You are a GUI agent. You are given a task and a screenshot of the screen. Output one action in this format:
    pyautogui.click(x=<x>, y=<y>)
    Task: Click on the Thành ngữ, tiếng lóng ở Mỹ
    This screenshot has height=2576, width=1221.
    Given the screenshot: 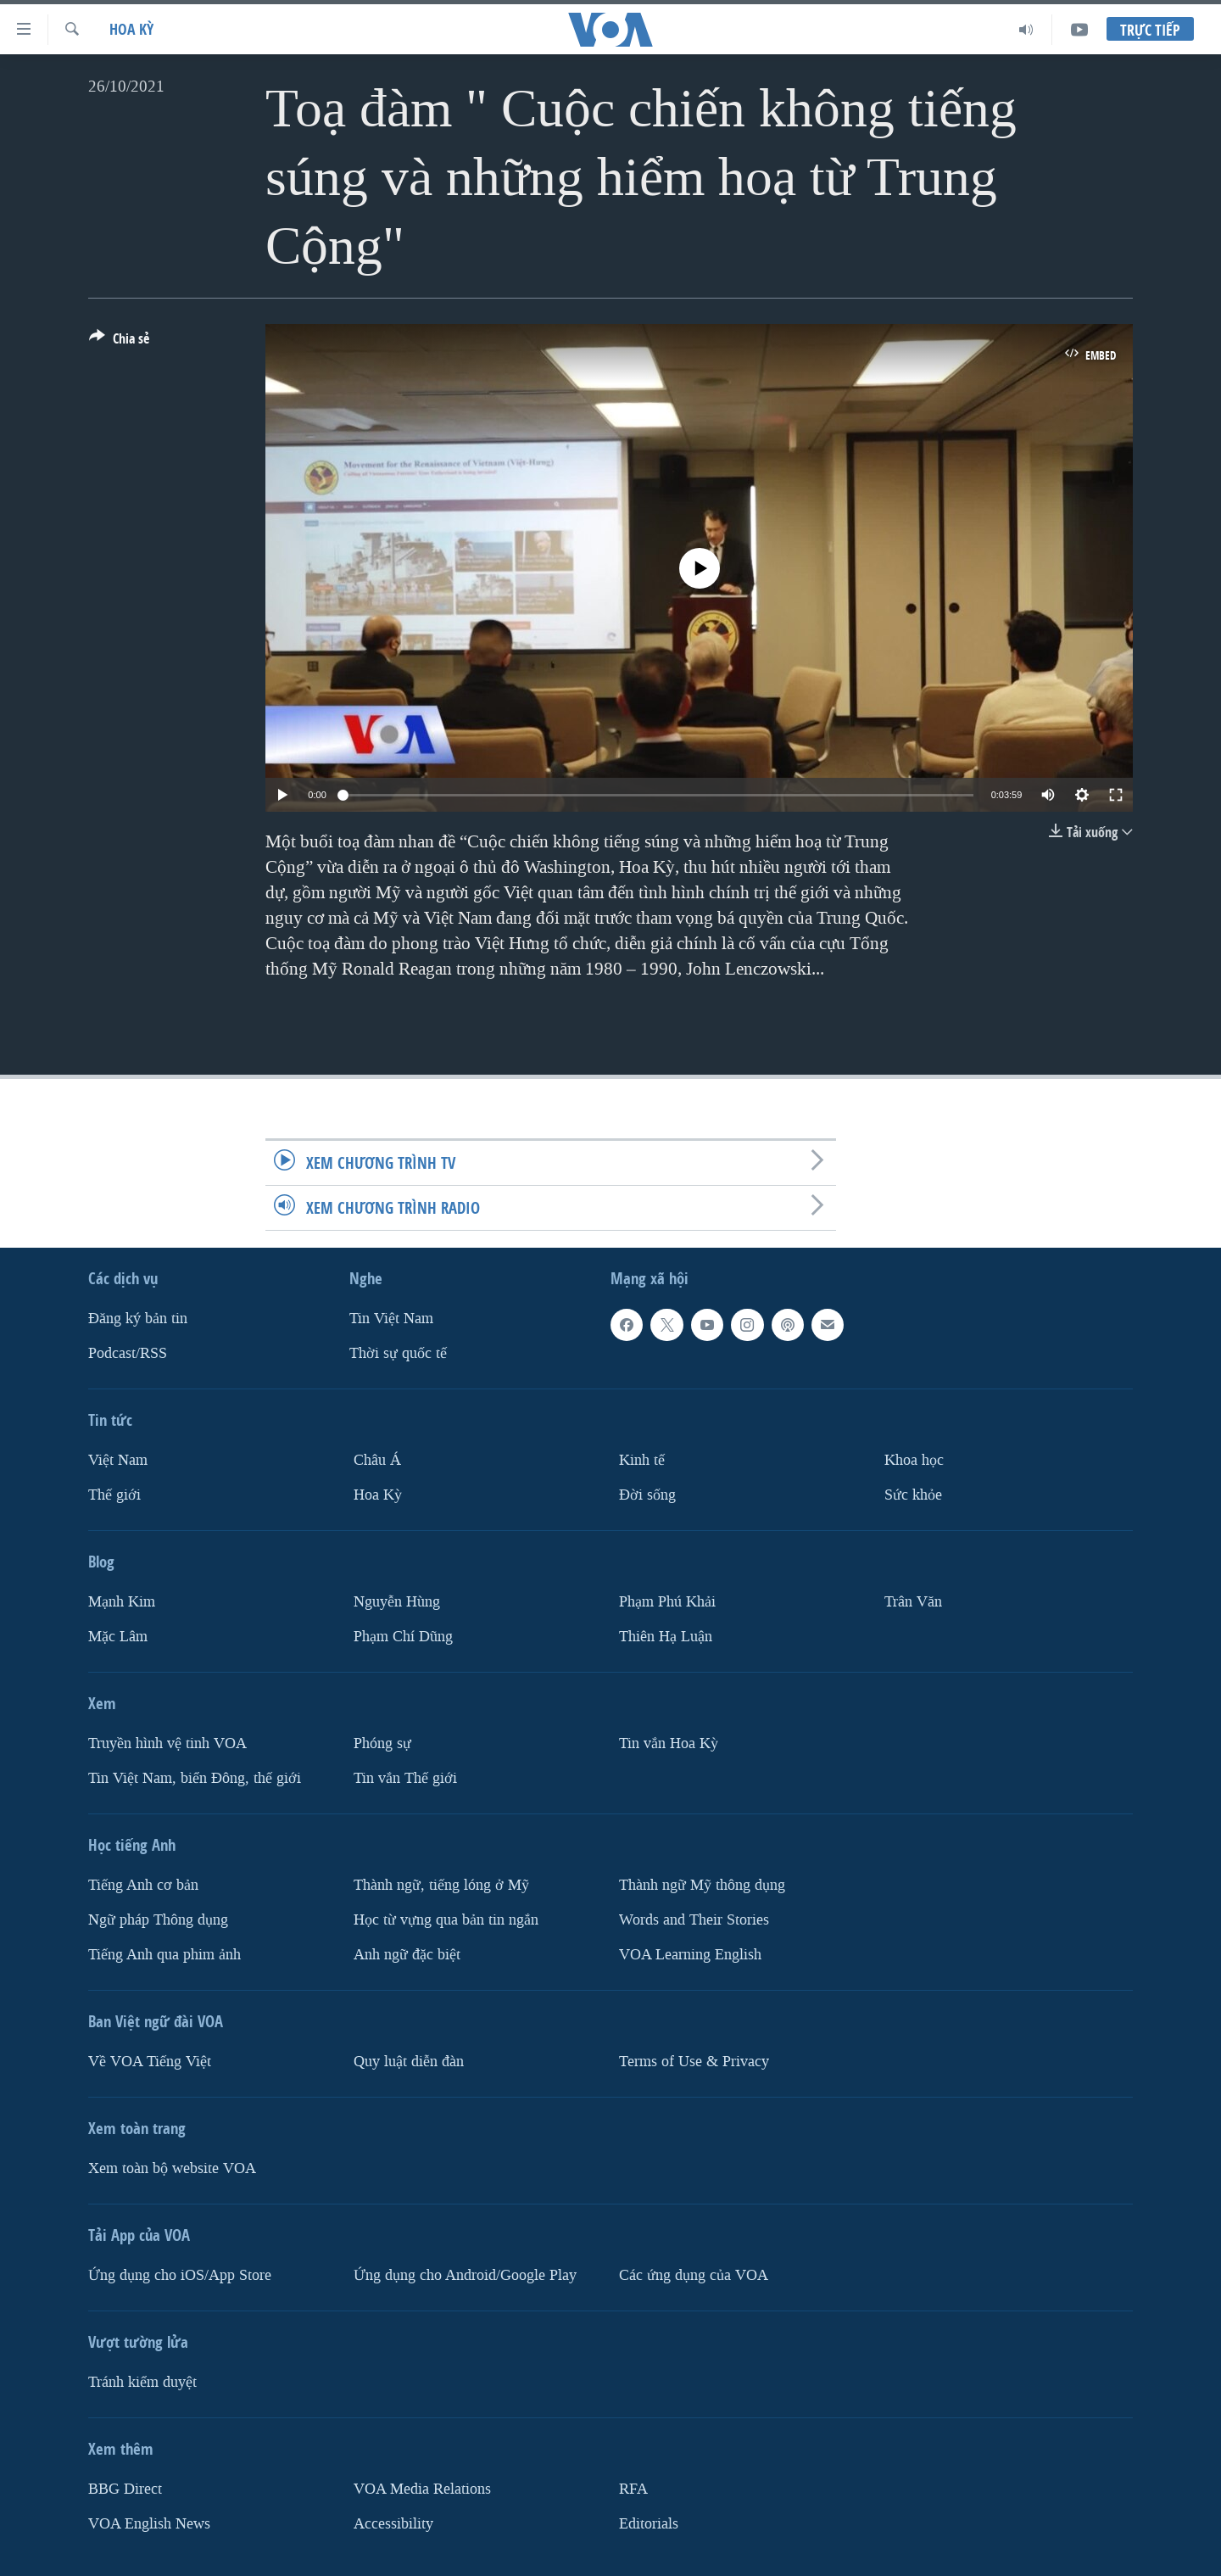 What is the action you would take?
    pyautogui.click(x=441, y=1885)
    